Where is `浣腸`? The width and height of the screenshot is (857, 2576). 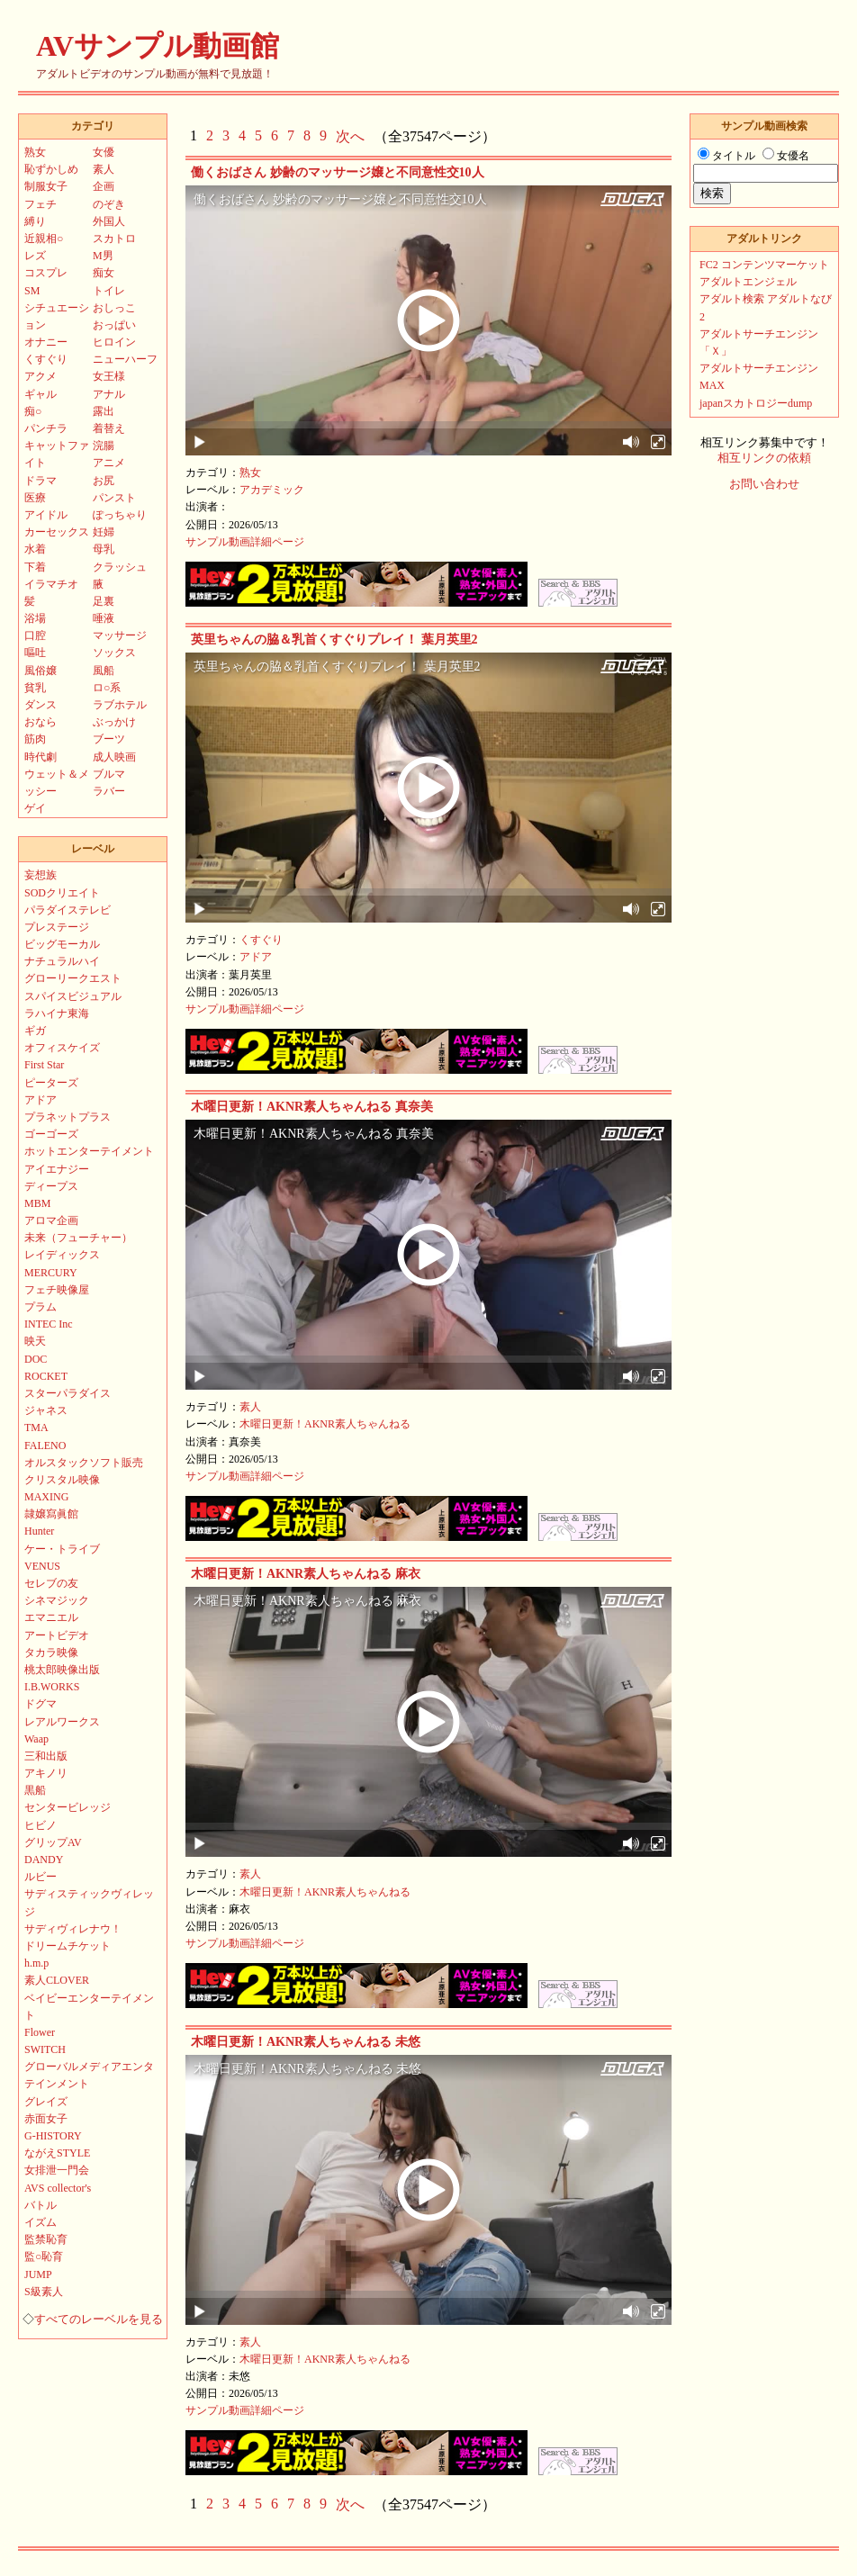
浣腸 is located at coordinates (103, 445).